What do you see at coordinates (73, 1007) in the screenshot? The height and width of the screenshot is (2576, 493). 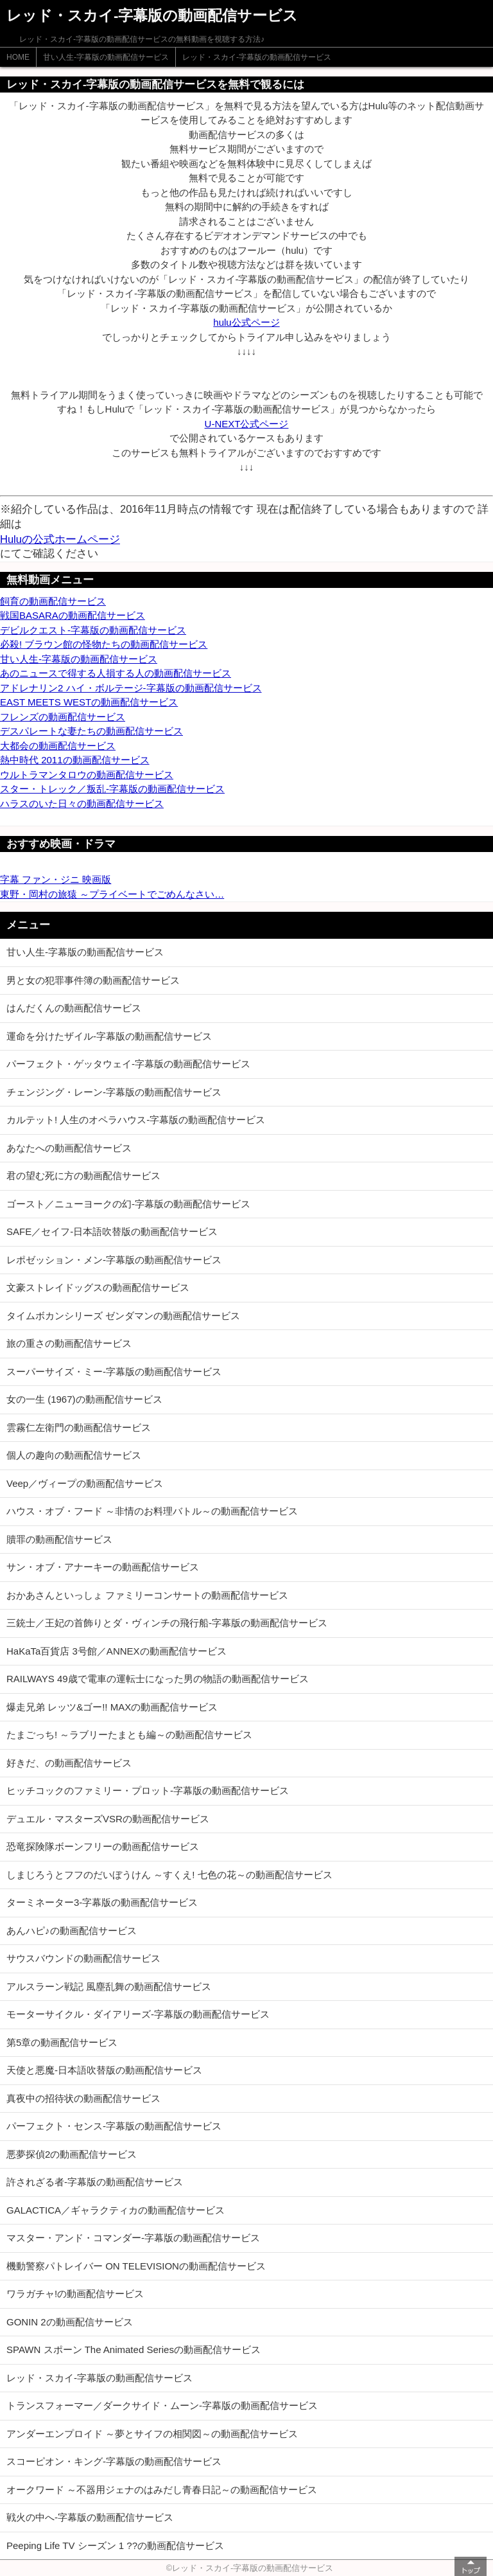 I see `はんだくんの動画配信サービス` at bounding box center [73, 1007].